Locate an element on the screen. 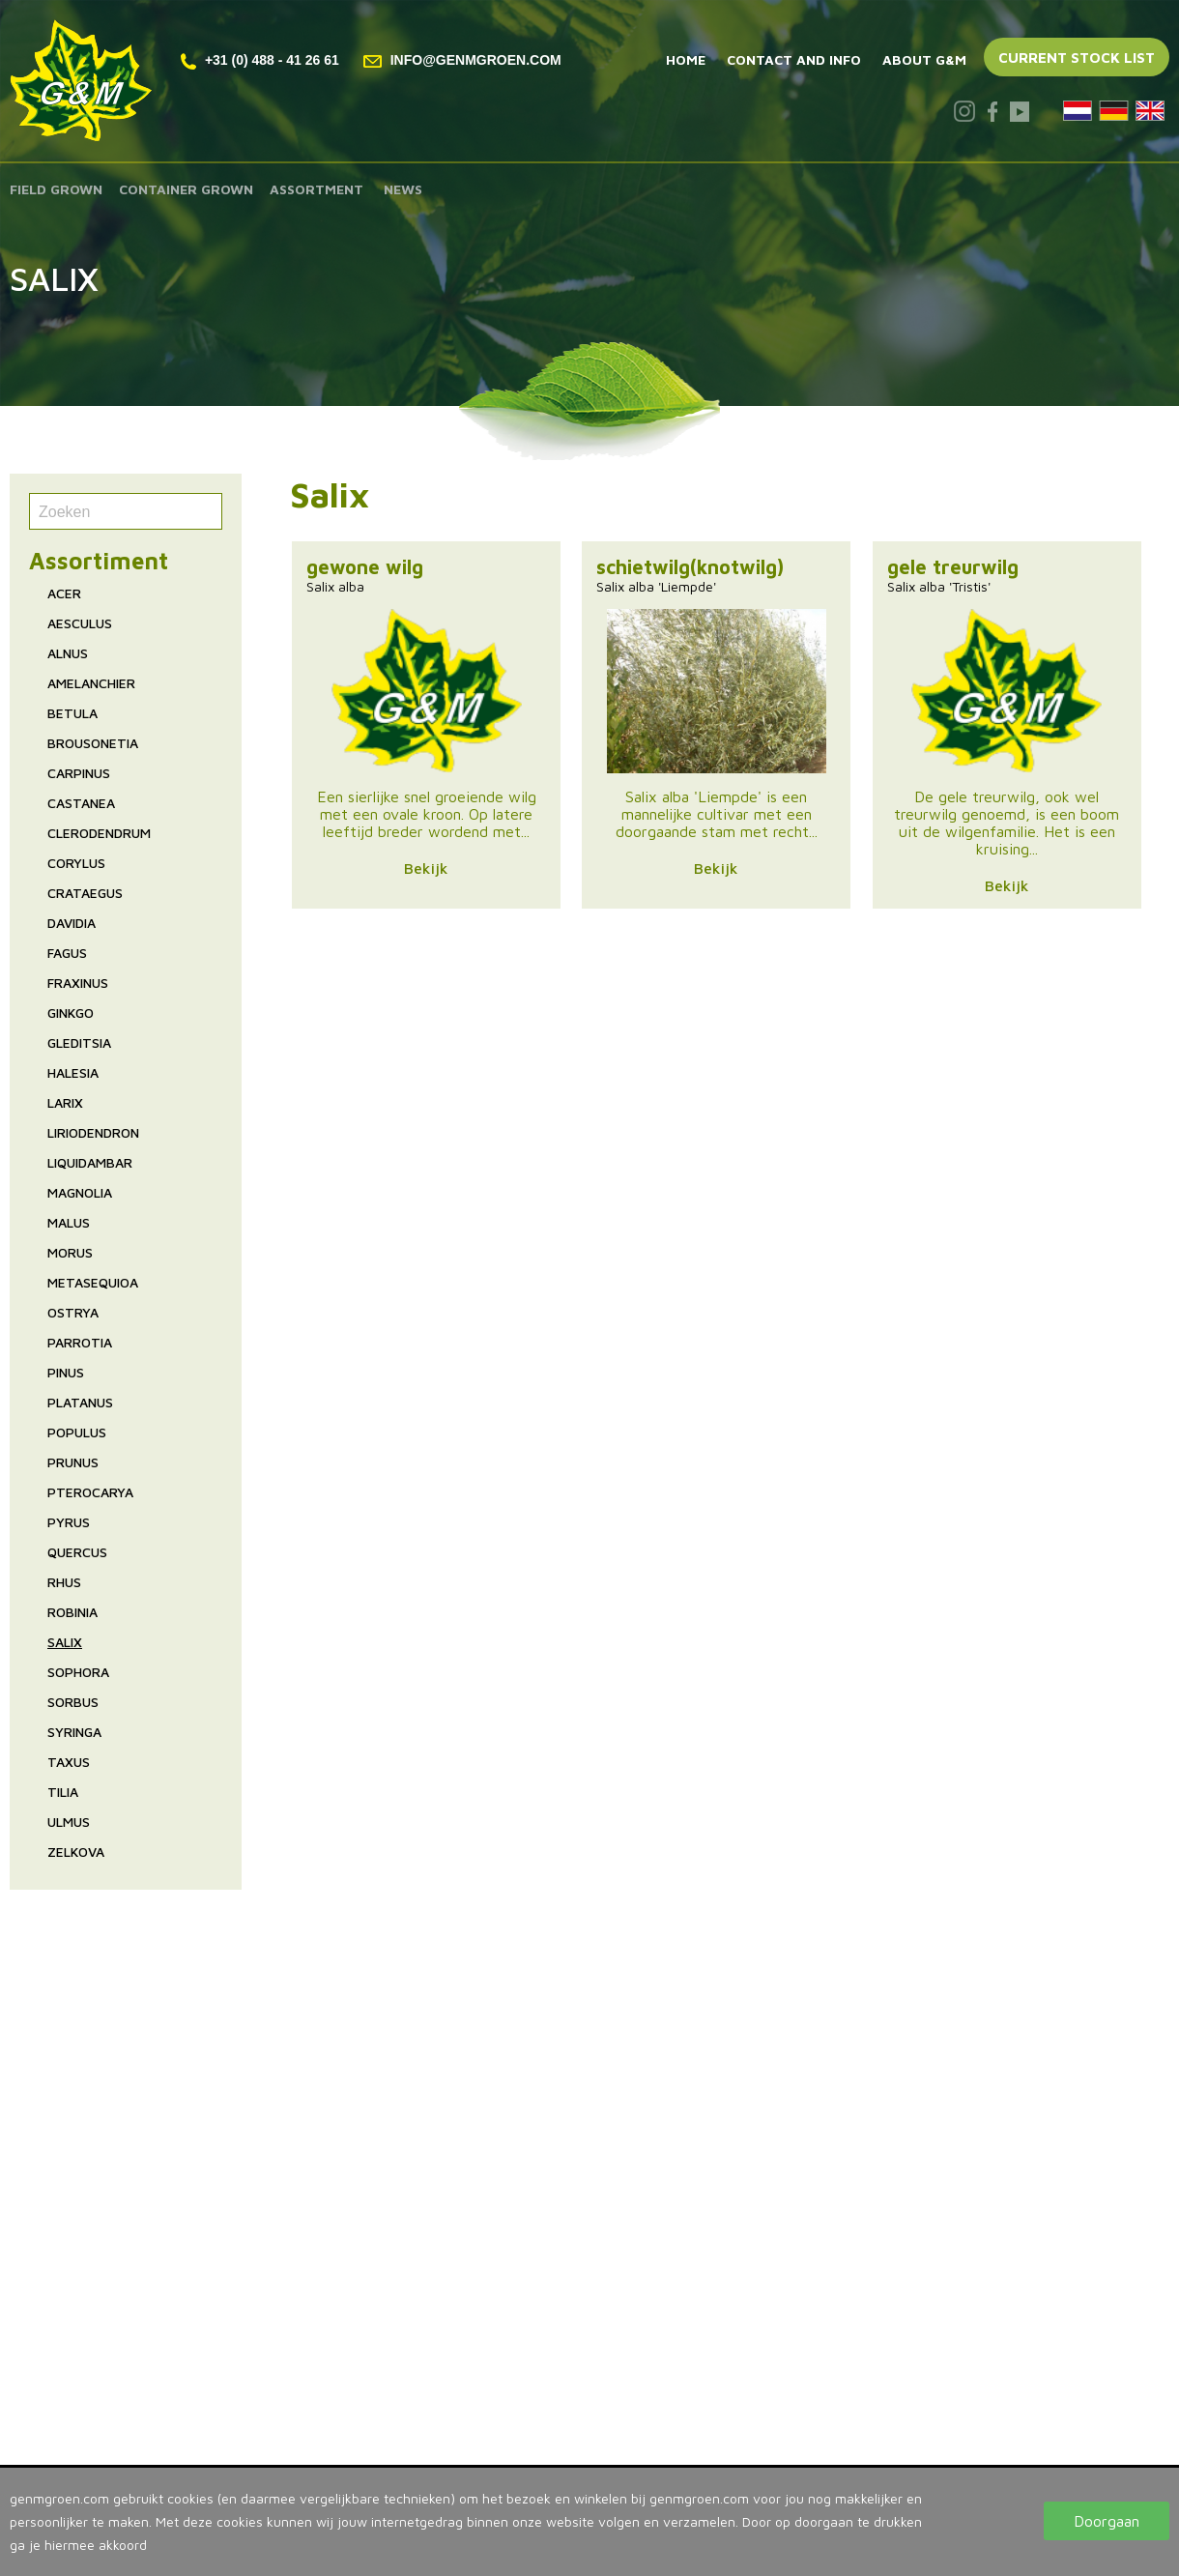 The image size is (1179, 2576). Populus is located at coordinates (76, 1432).